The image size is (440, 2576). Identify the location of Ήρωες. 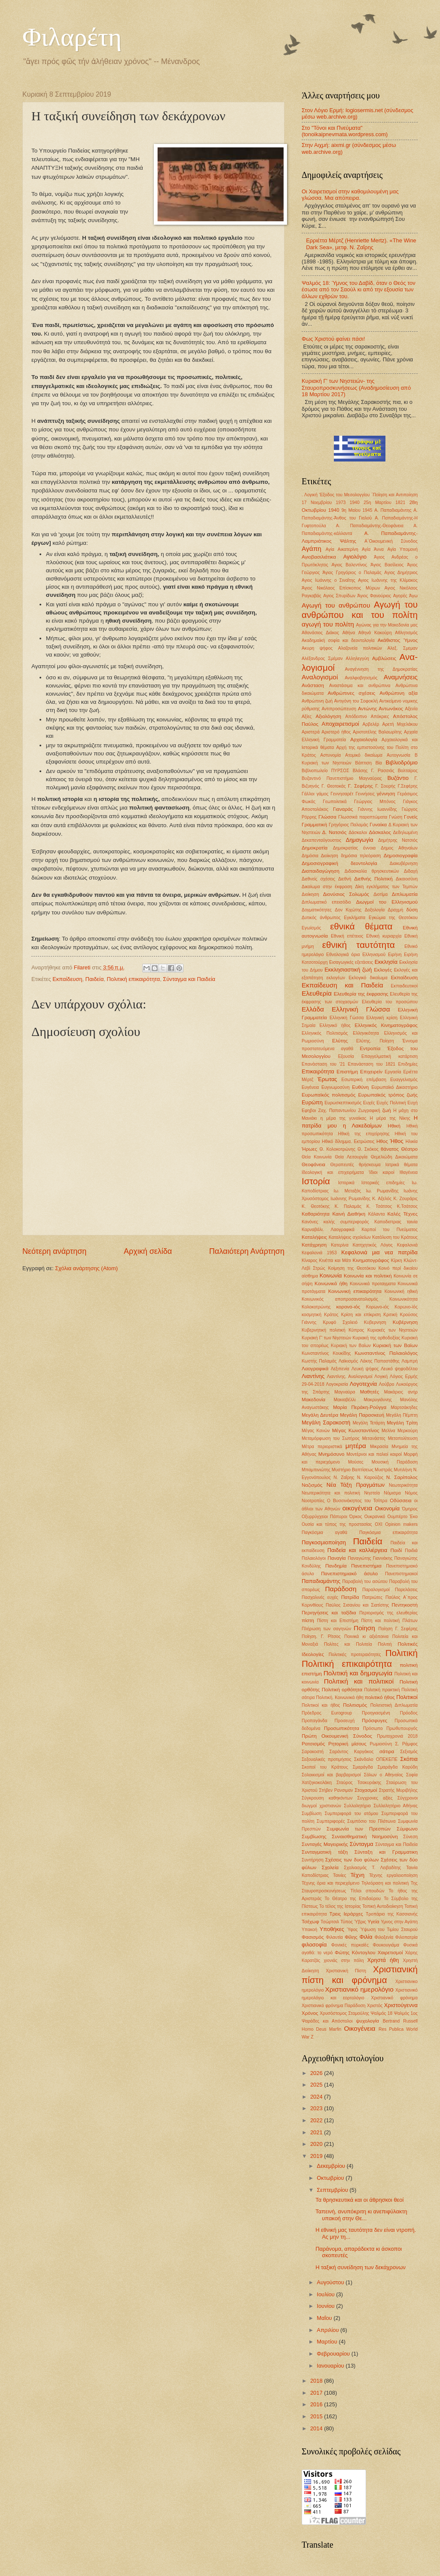
(309, 1149).